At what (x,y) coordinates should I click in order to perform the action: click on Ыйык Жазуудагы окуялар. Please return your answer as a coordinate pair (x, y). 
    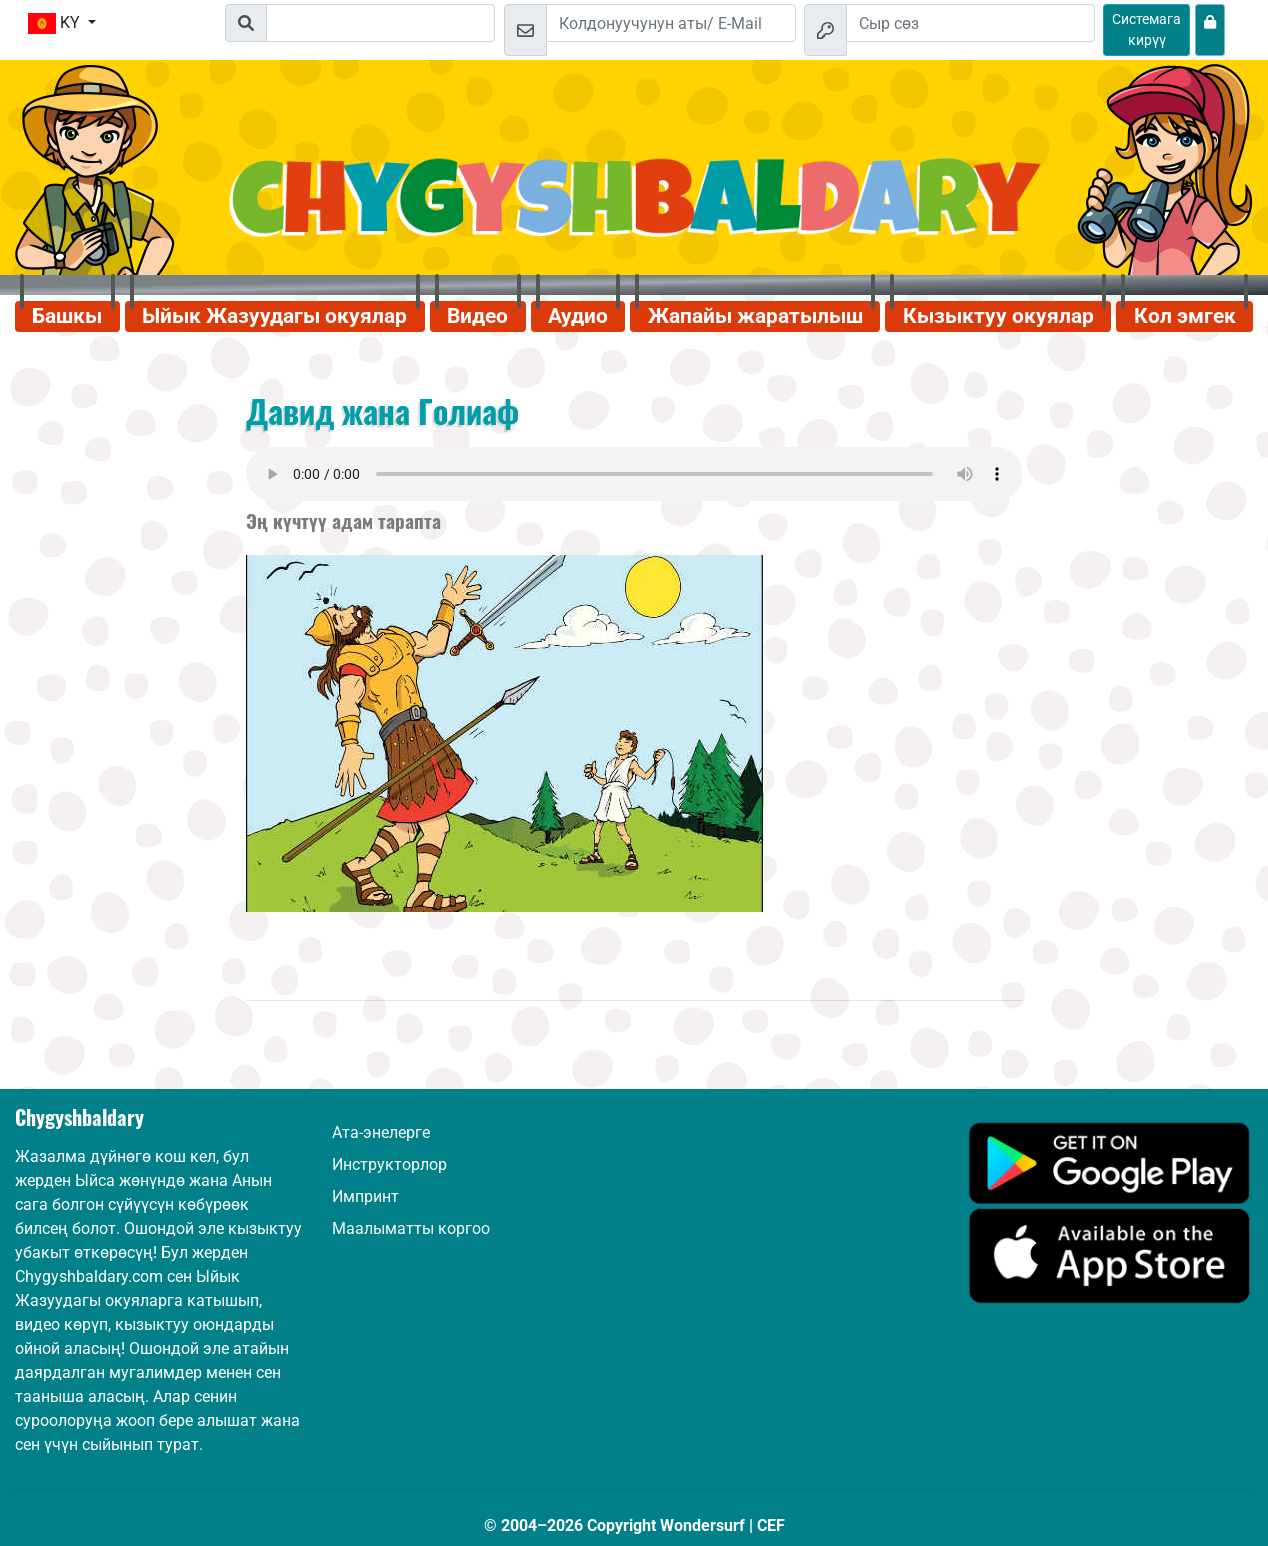
    Looking at the image, I should click on (274, 316).